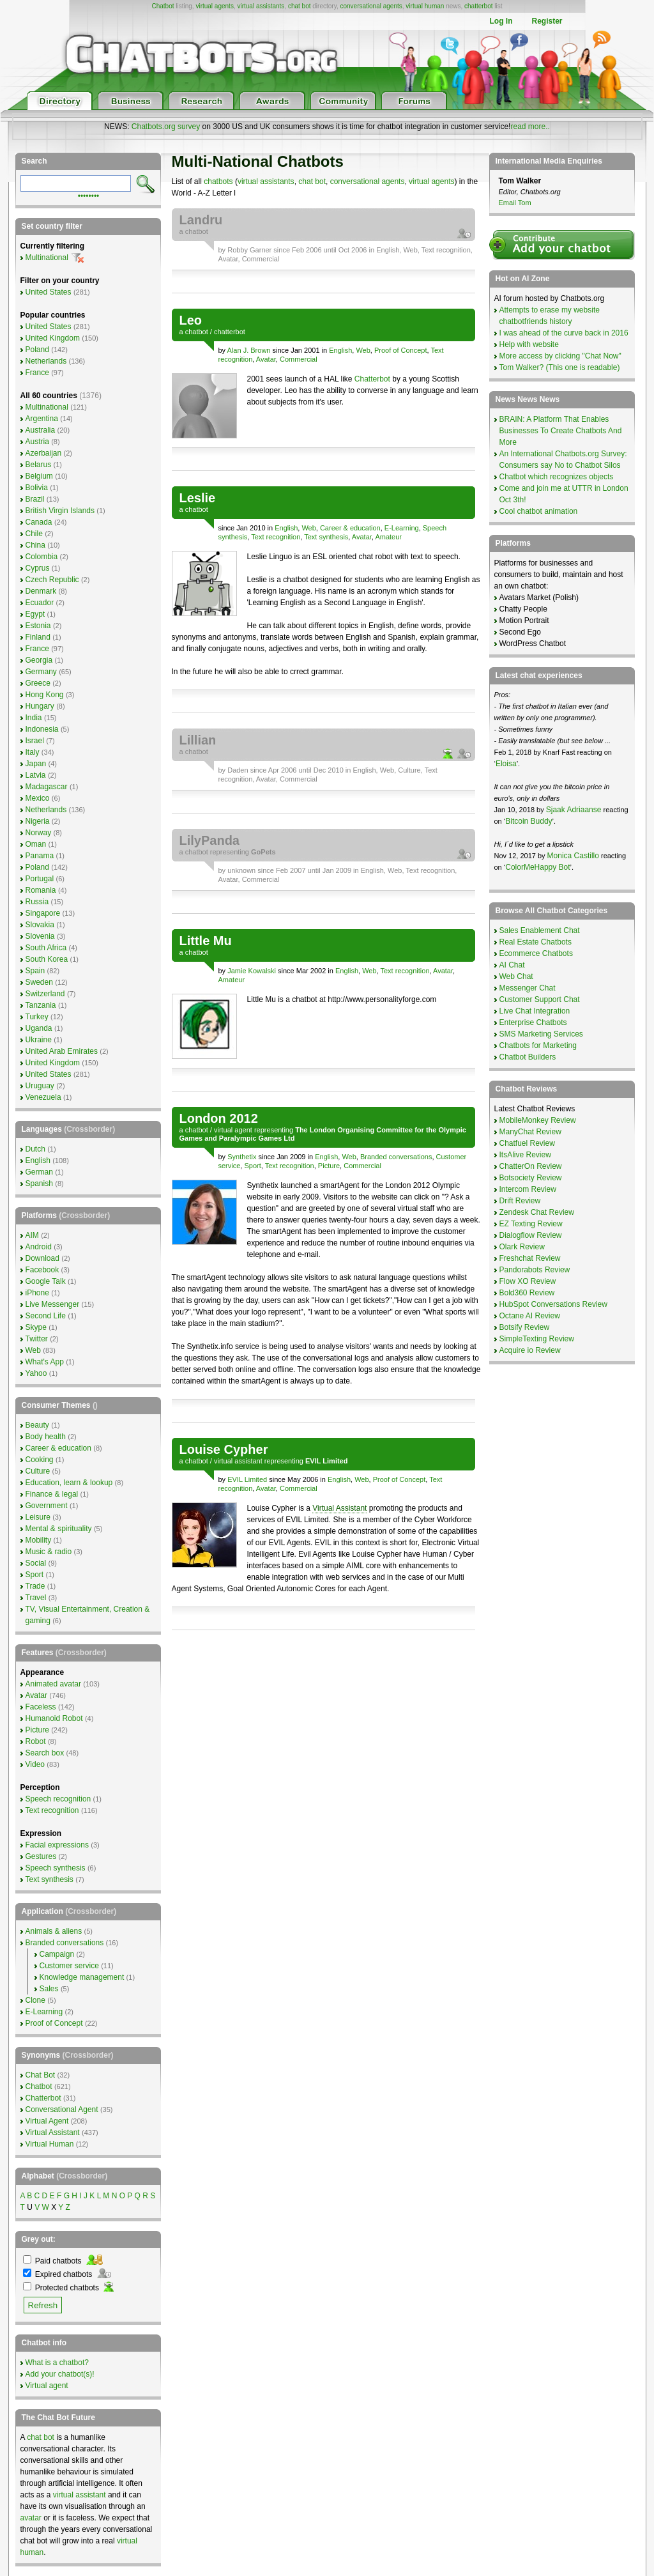 The width and height of the screenshot is (654, 2576). What do you see at coordinates (515, 202) in the screenshot?
I see `Email Tom` at bounding box center [515, 202].